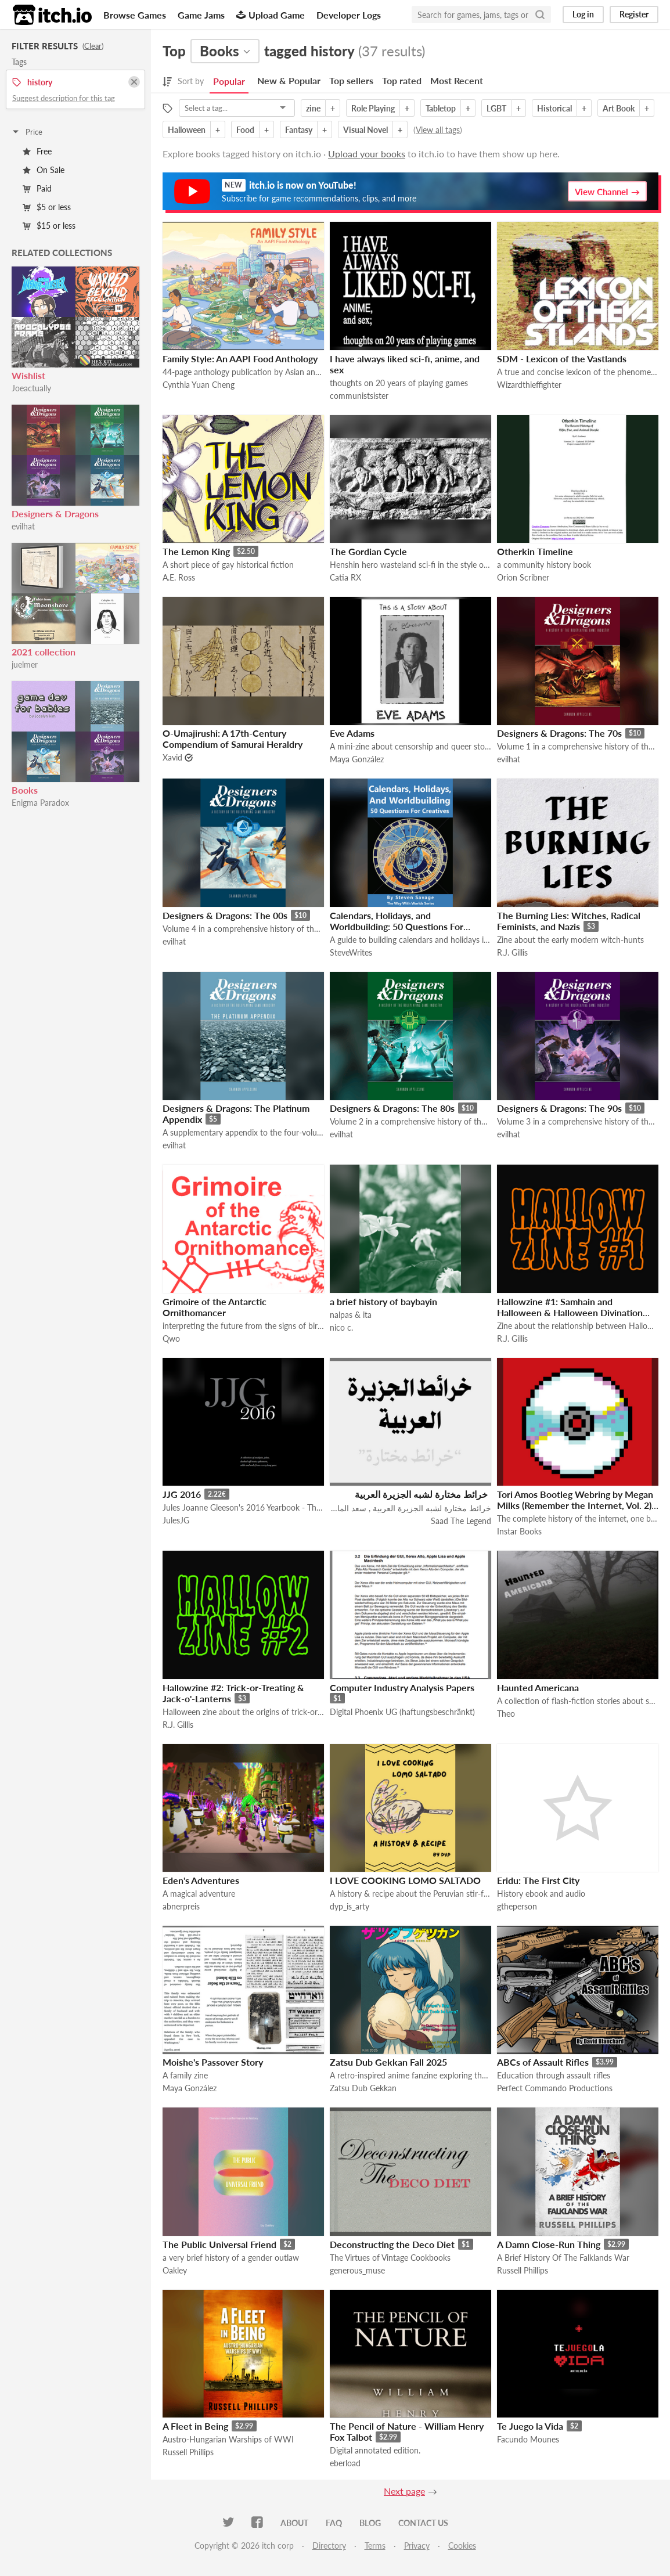 Image resolution: width=670 pixels, height=2576 pixels. What do you see at coordinates (219, 2244) in the screenshot?
I see `The Public Universal Friend` at bounding box center [219, 2244].